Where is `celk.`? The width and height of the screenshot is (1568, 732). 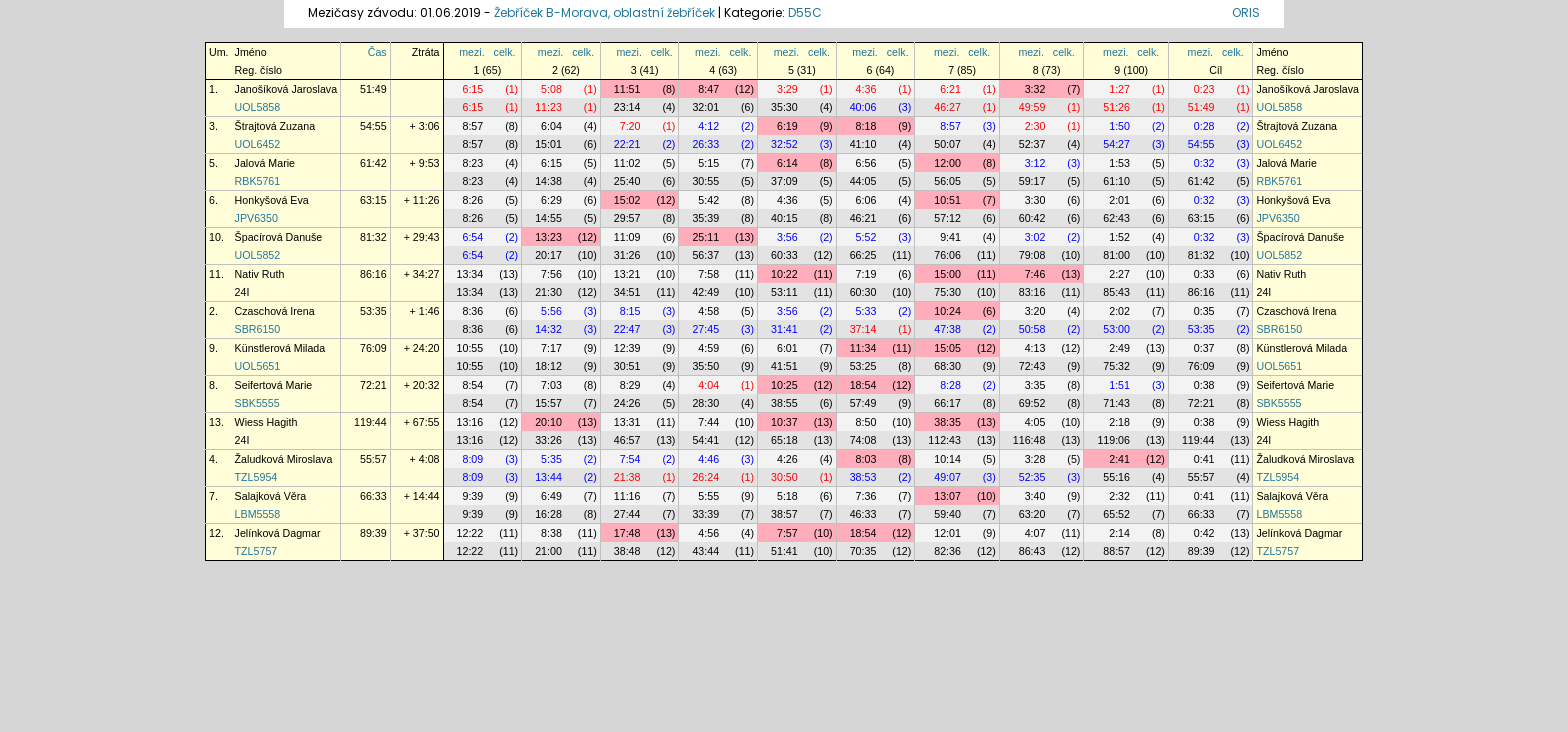
celk. is located at coordinates (505, 52).